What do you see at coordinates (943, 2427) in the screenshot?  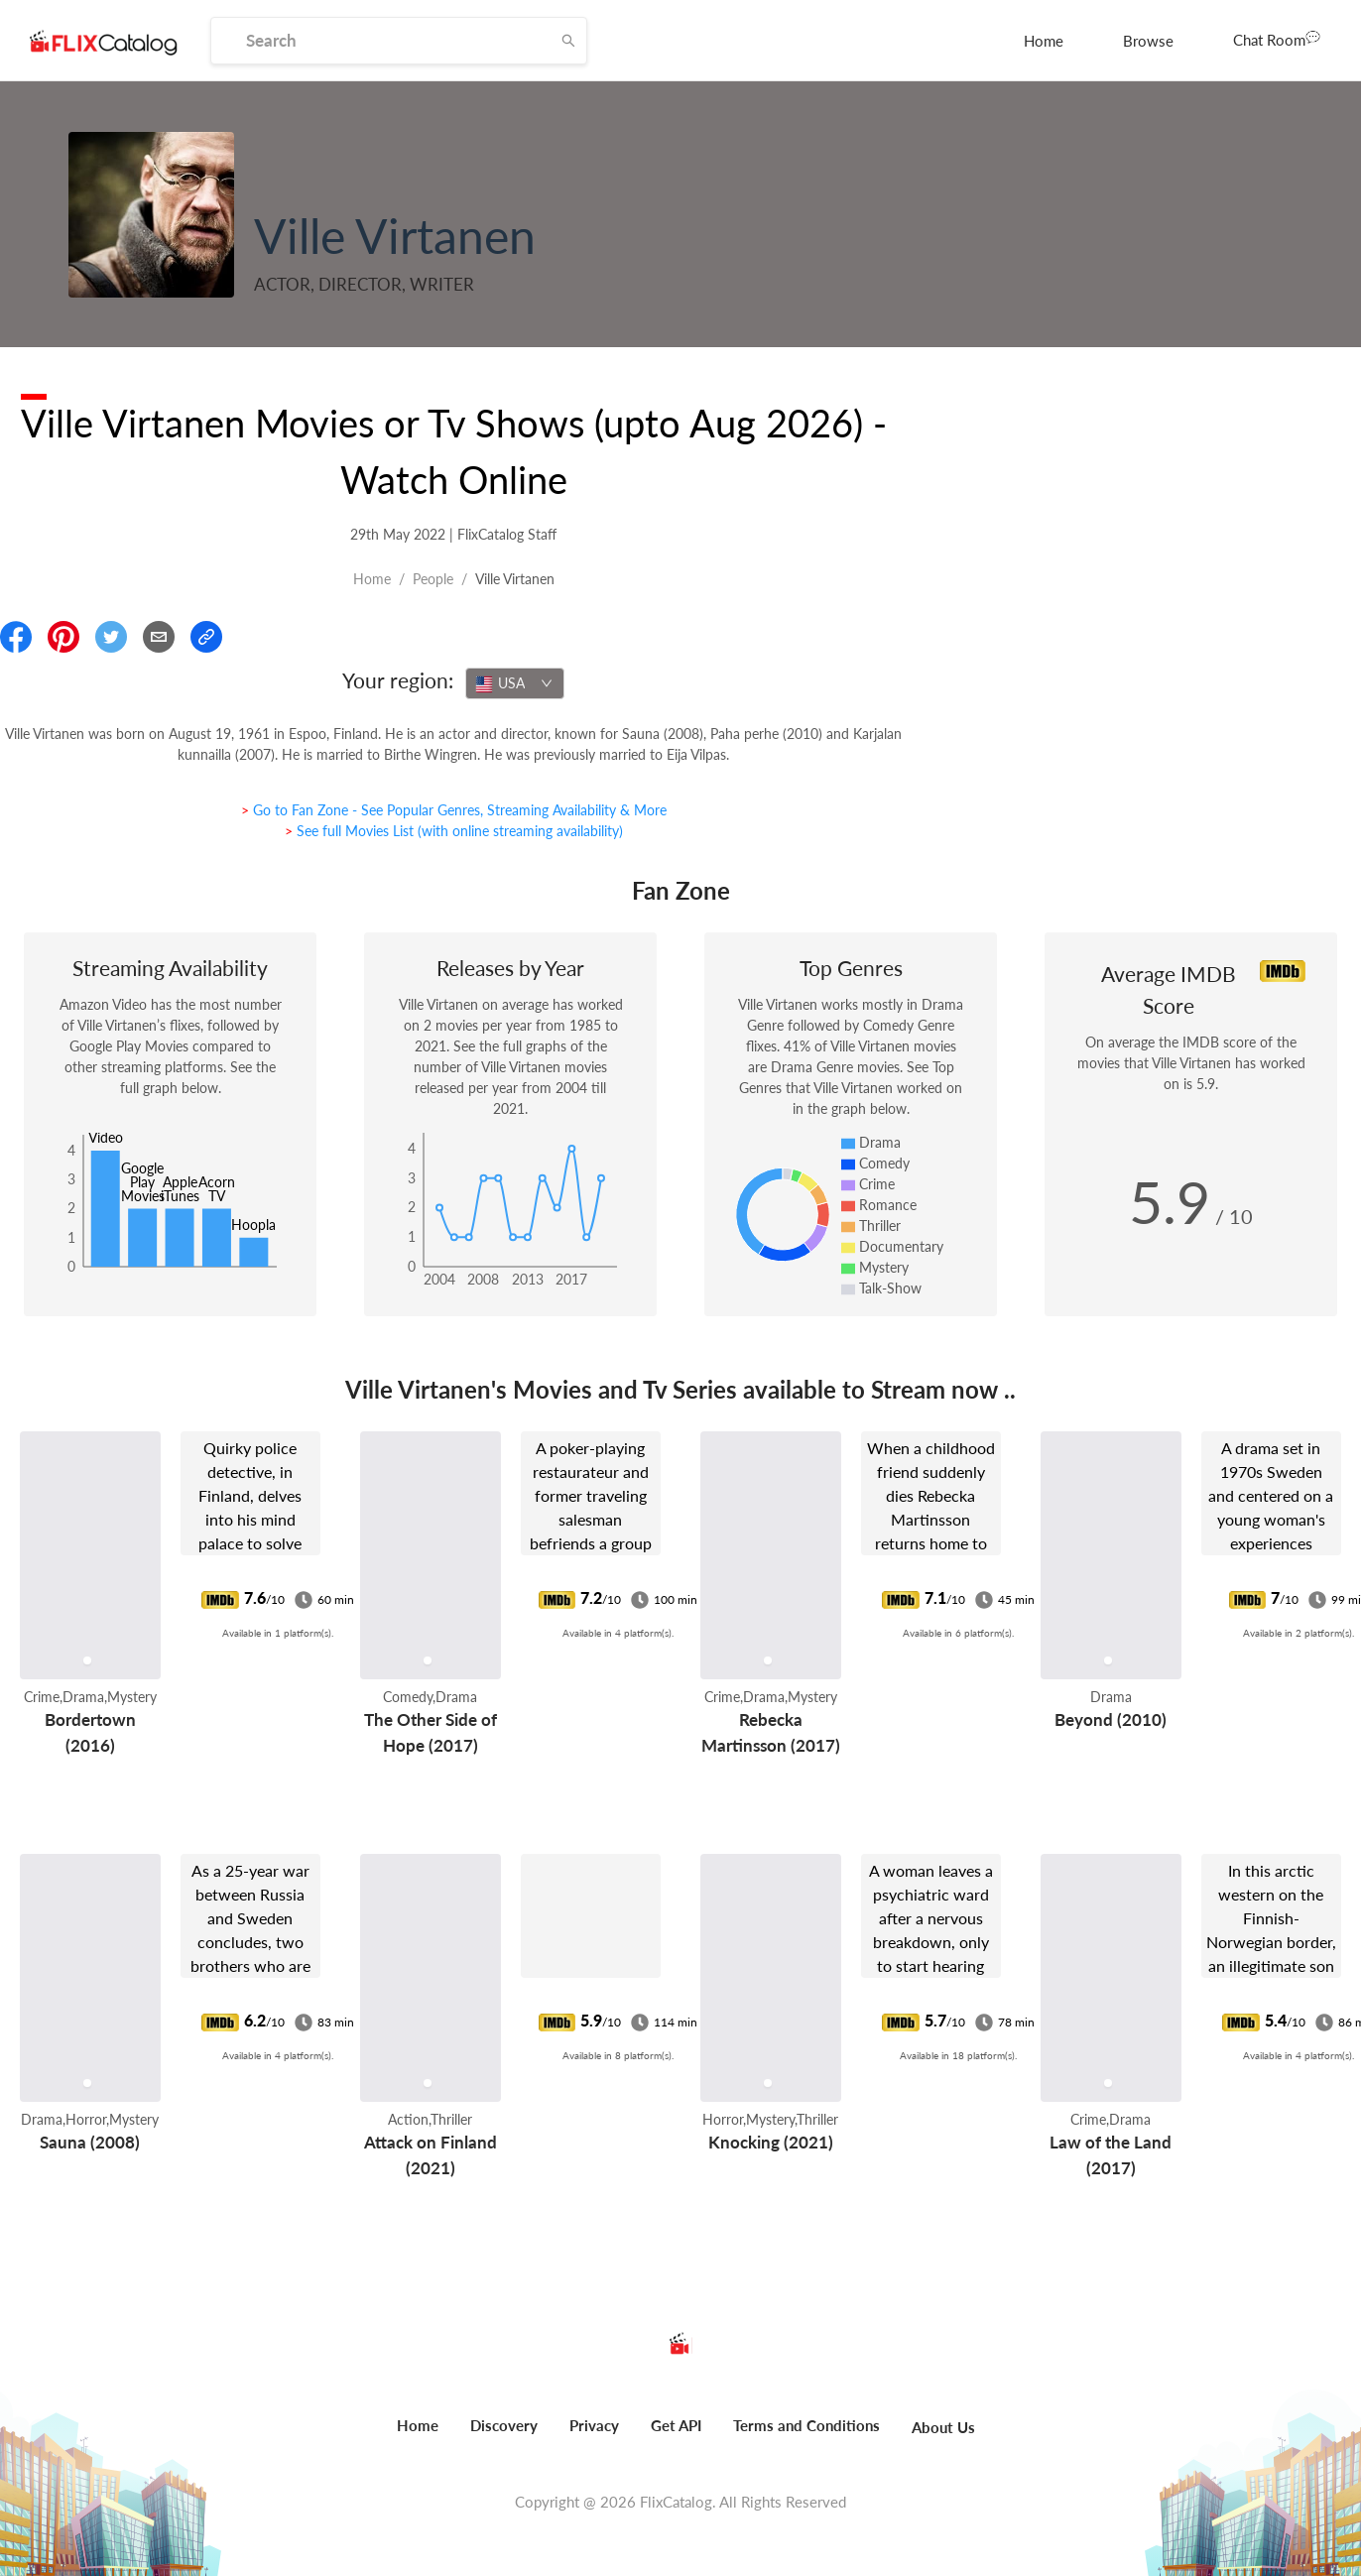 I see `About Us` at bounding box center [943, 2427].